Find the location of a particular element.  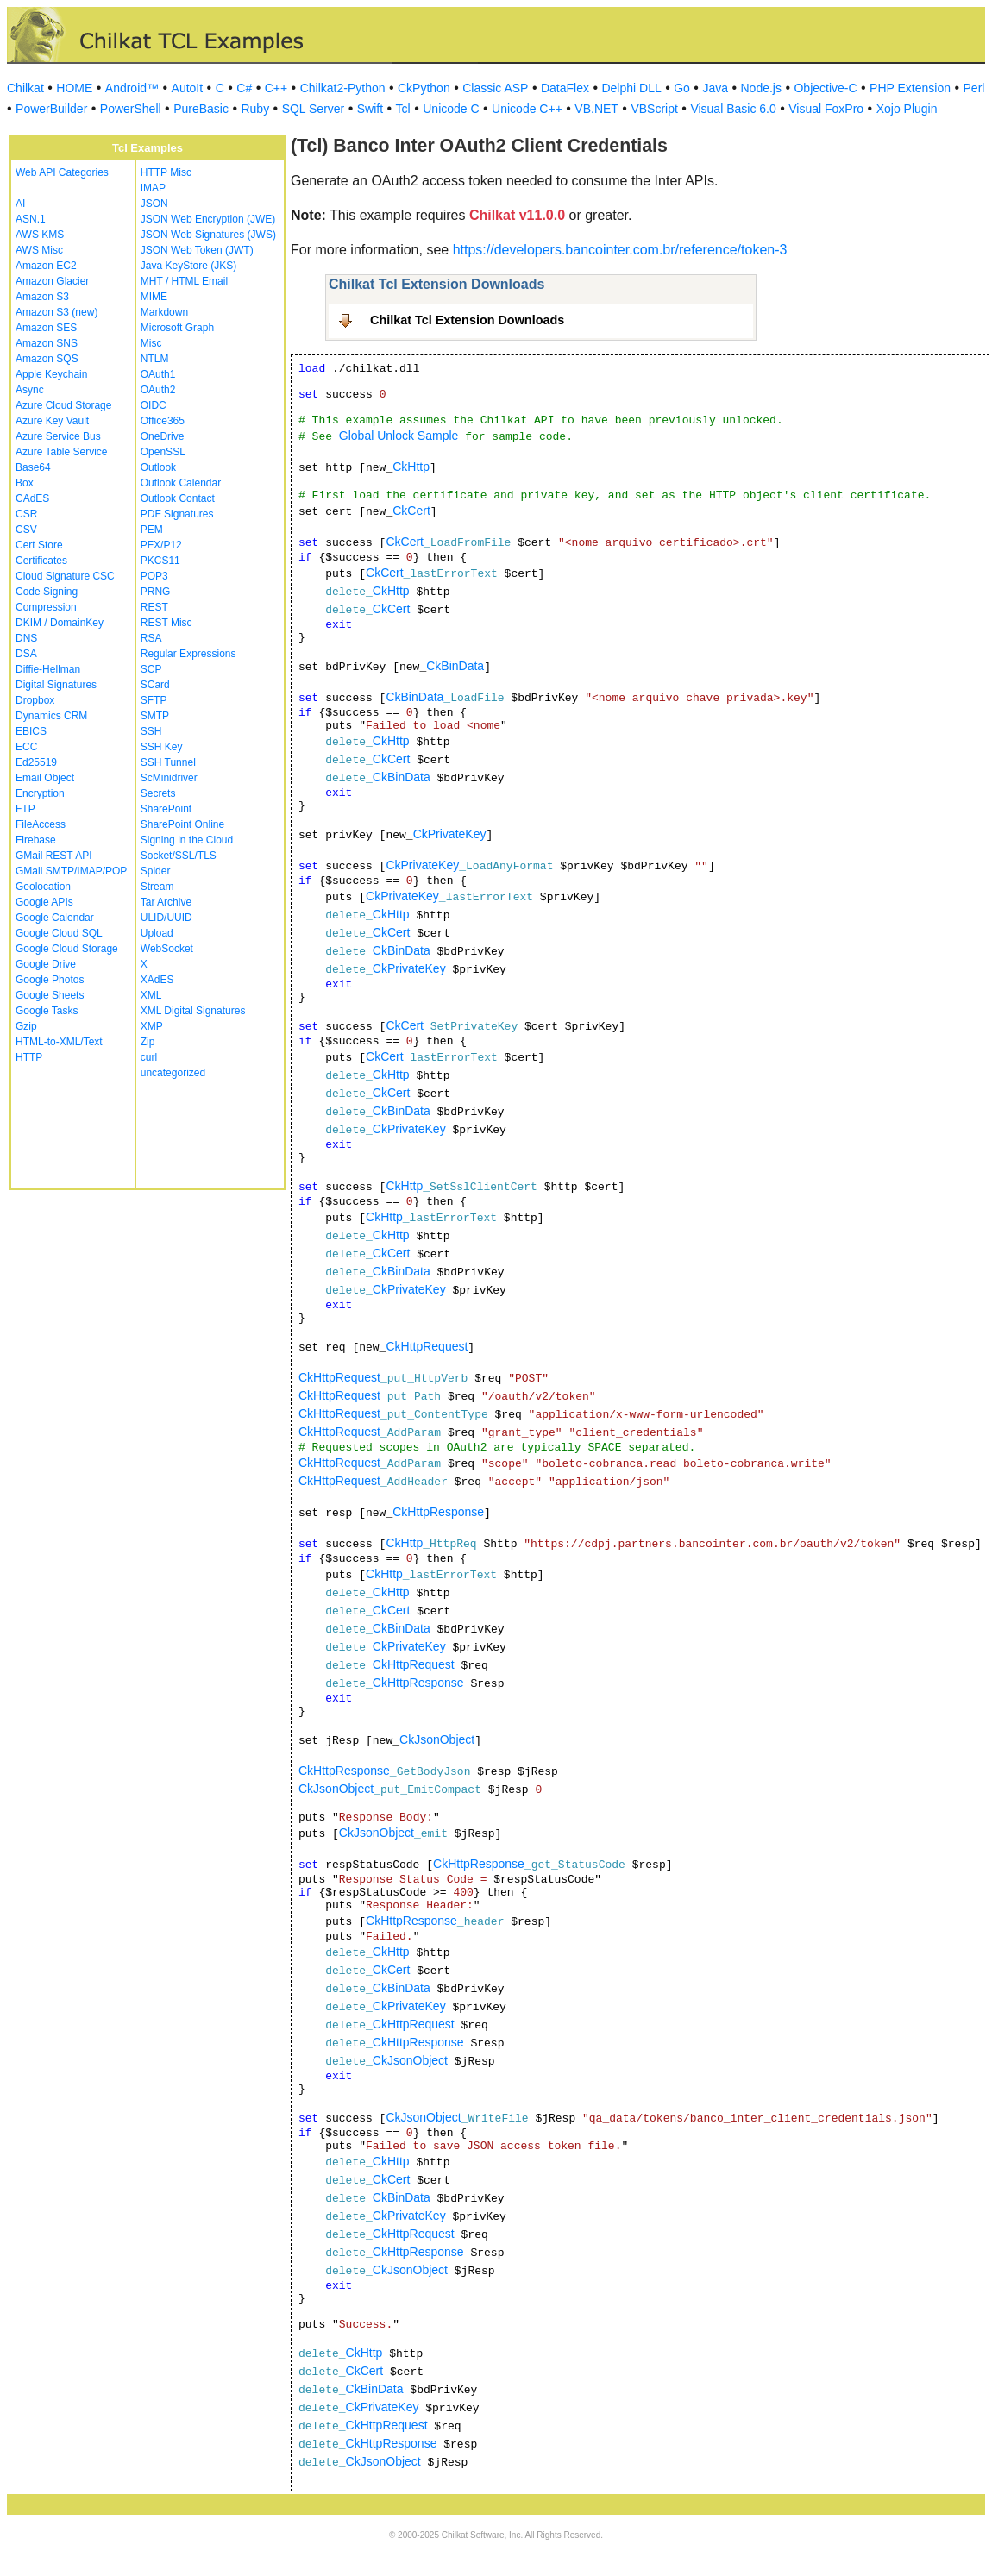

FTP is located at coordinates (25, 809).